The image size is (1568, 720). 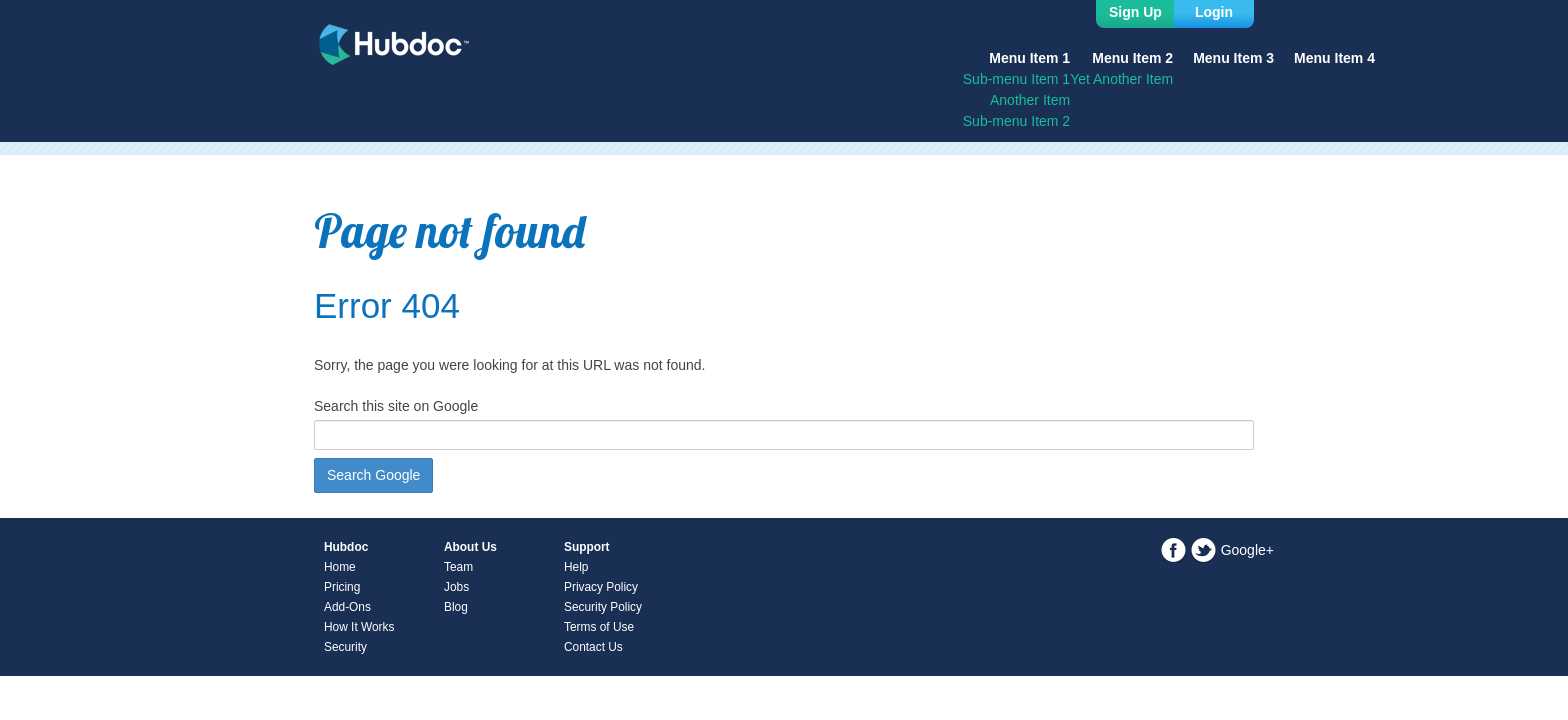 I want to click on Yet Another Item, so click(x=1121, y=79).